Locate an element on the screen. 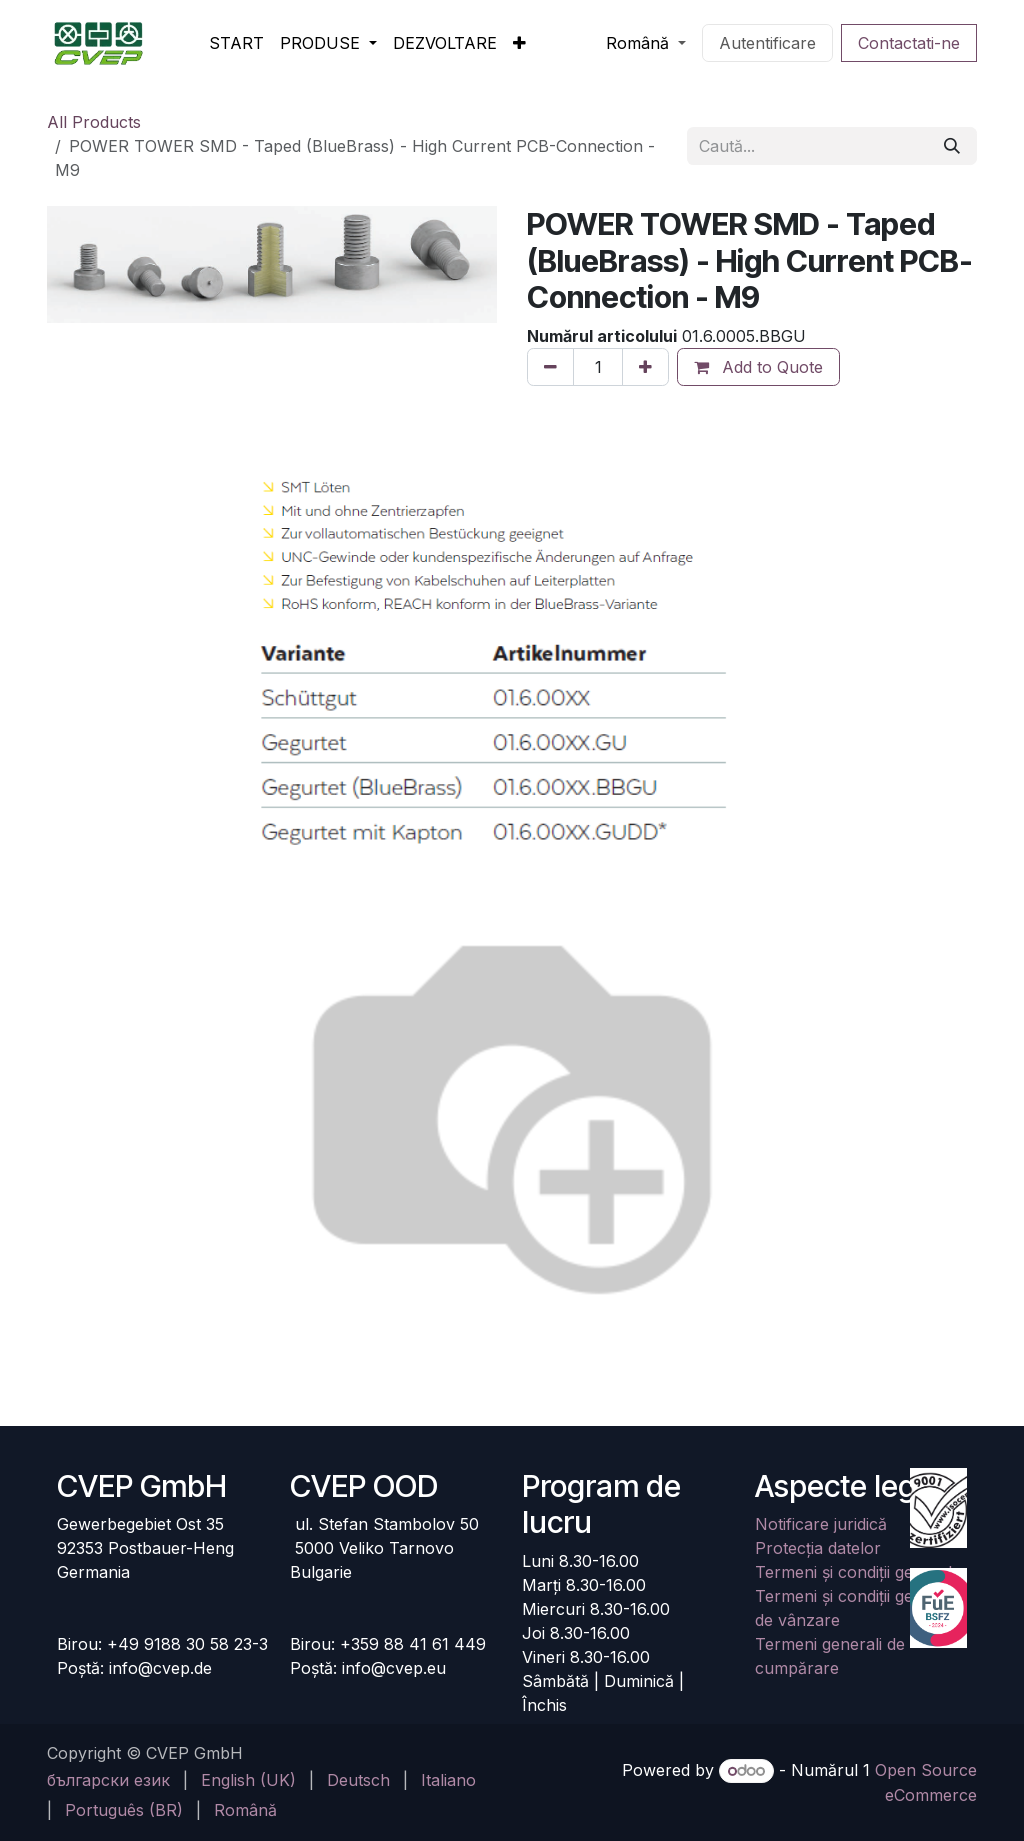 The image size is (1024, 1841). Contactati-ne is located at coordinates (909, 43).